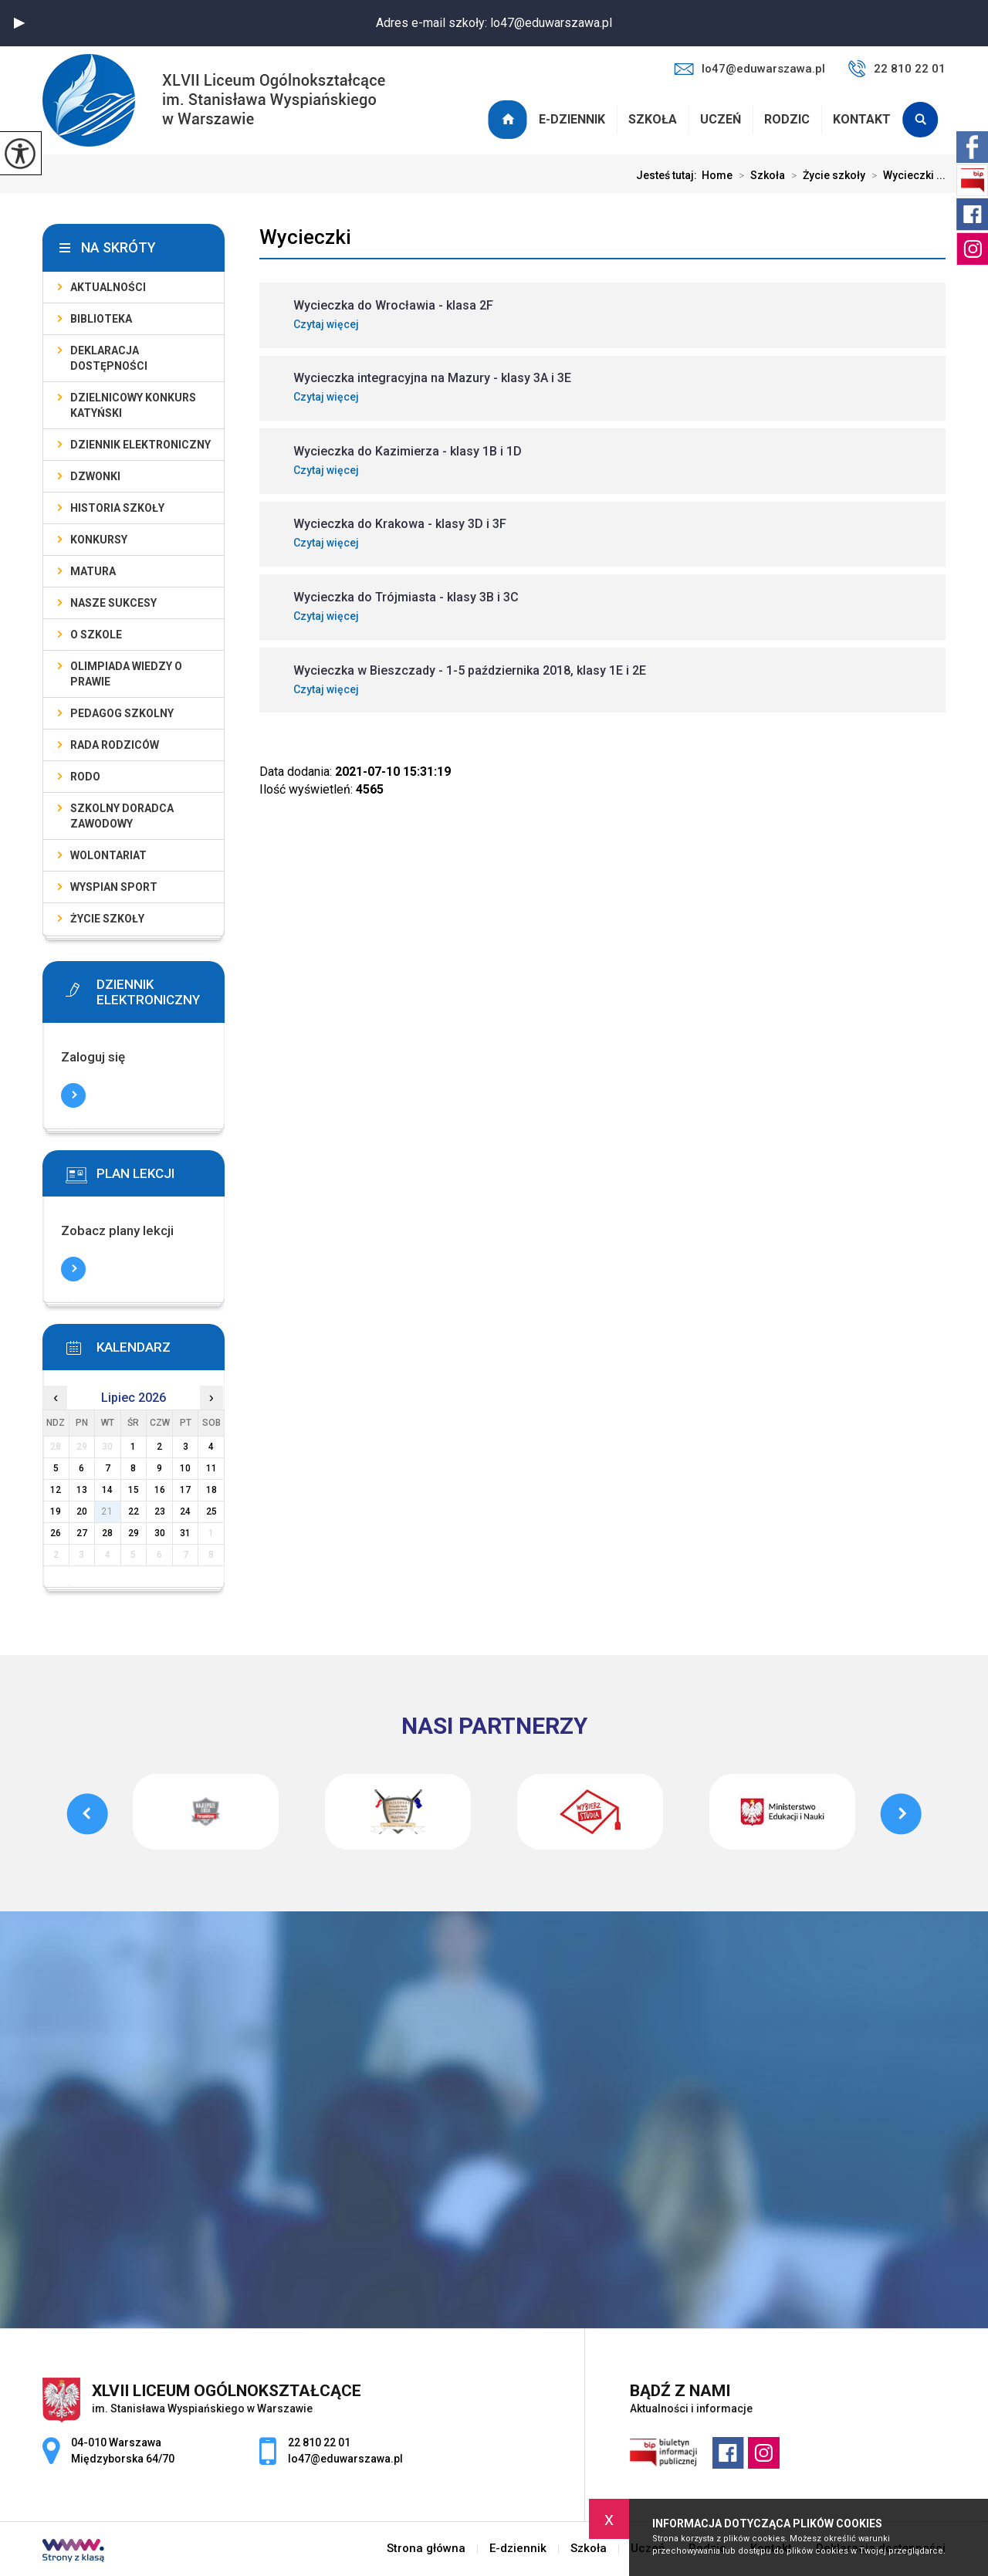 Image resolution: width=988 pixels, height=2576 pixels. I want to click on Wycieczki ..., so click(905, 175).